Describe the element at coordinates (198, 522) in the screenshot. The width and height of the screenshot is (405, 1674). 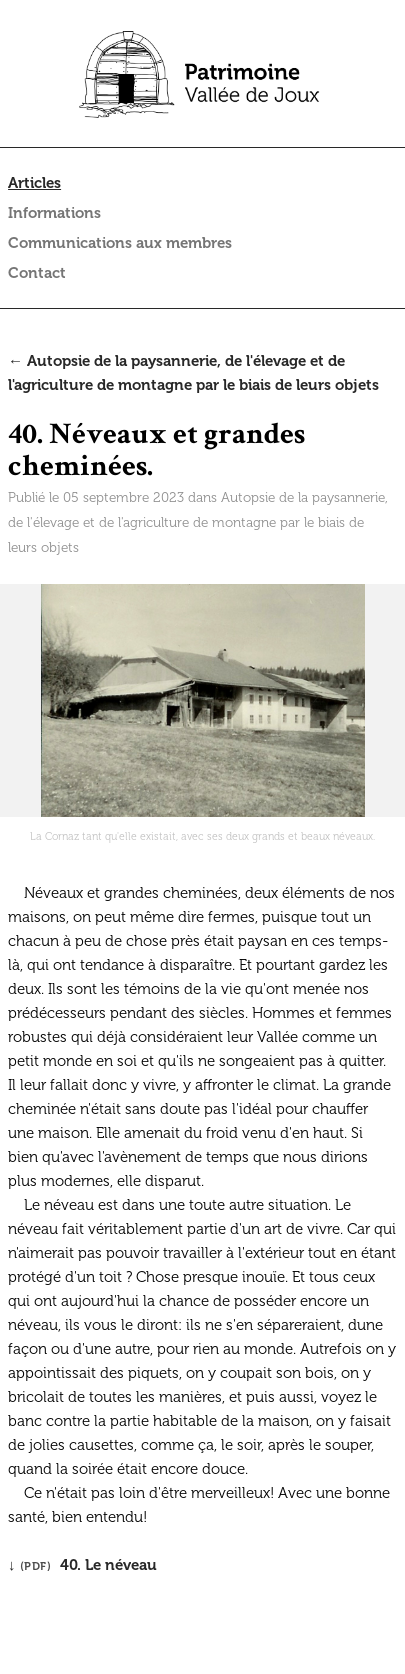
I see `Autopsie de la paysannerie, de l'élevage et de l'agriculture de montagne par le biais de leurs objets` at that location.